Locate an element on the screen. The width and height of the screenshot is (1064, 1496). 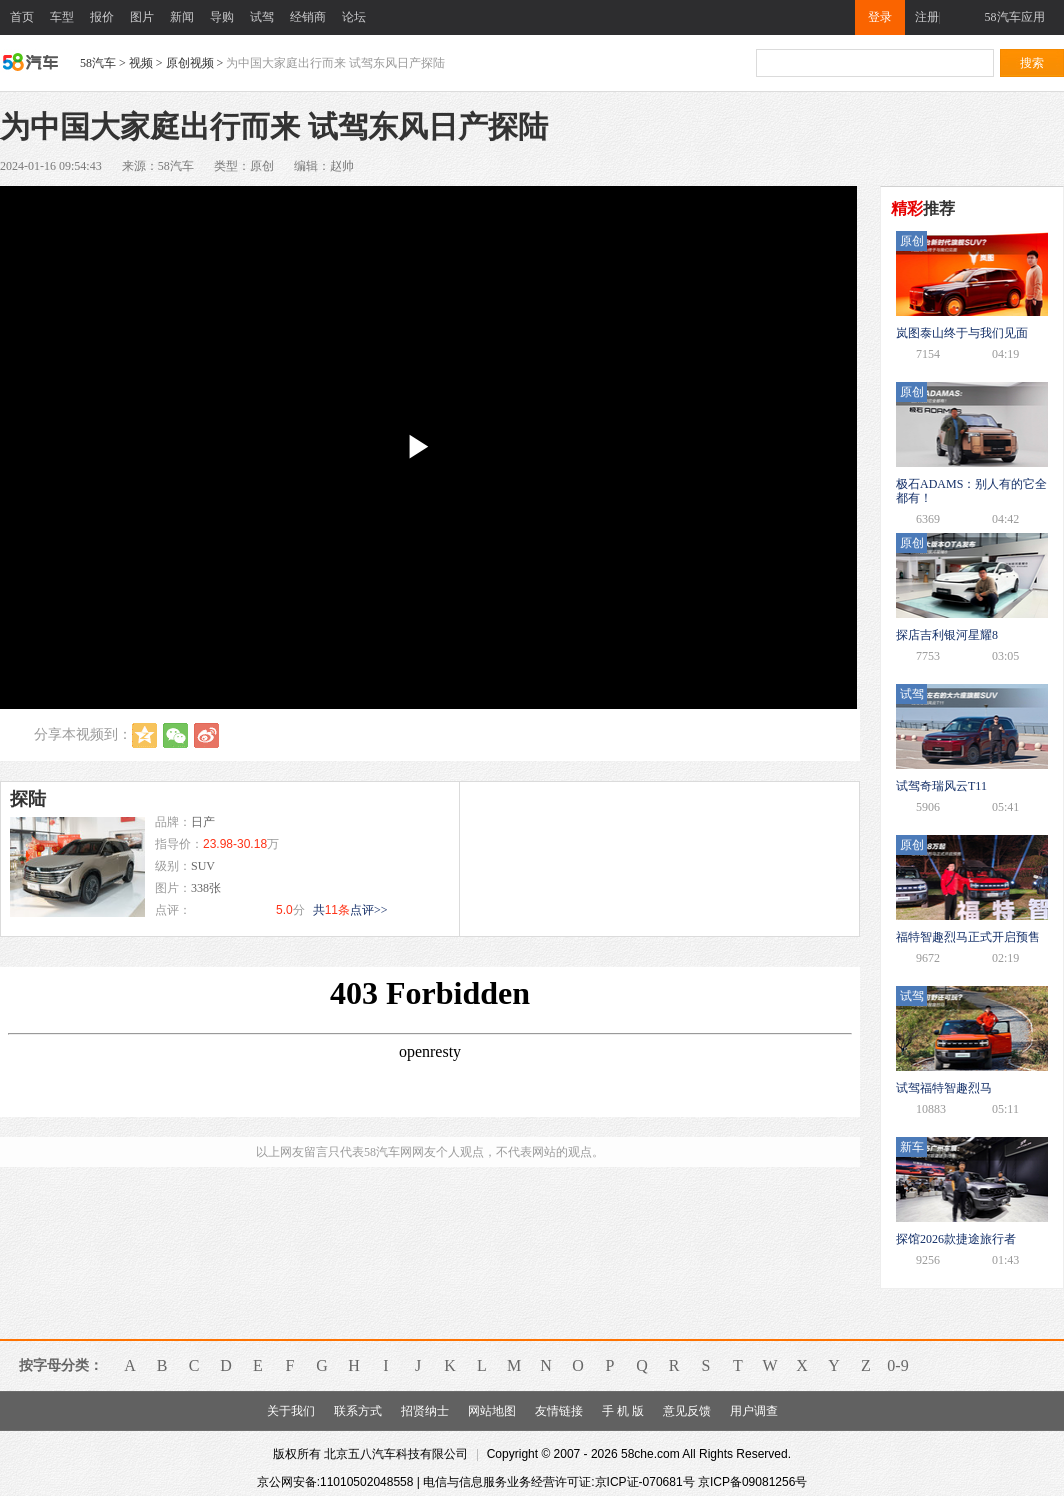
岚图泰山终于与我们见面 is located at coordinates (962, 333).